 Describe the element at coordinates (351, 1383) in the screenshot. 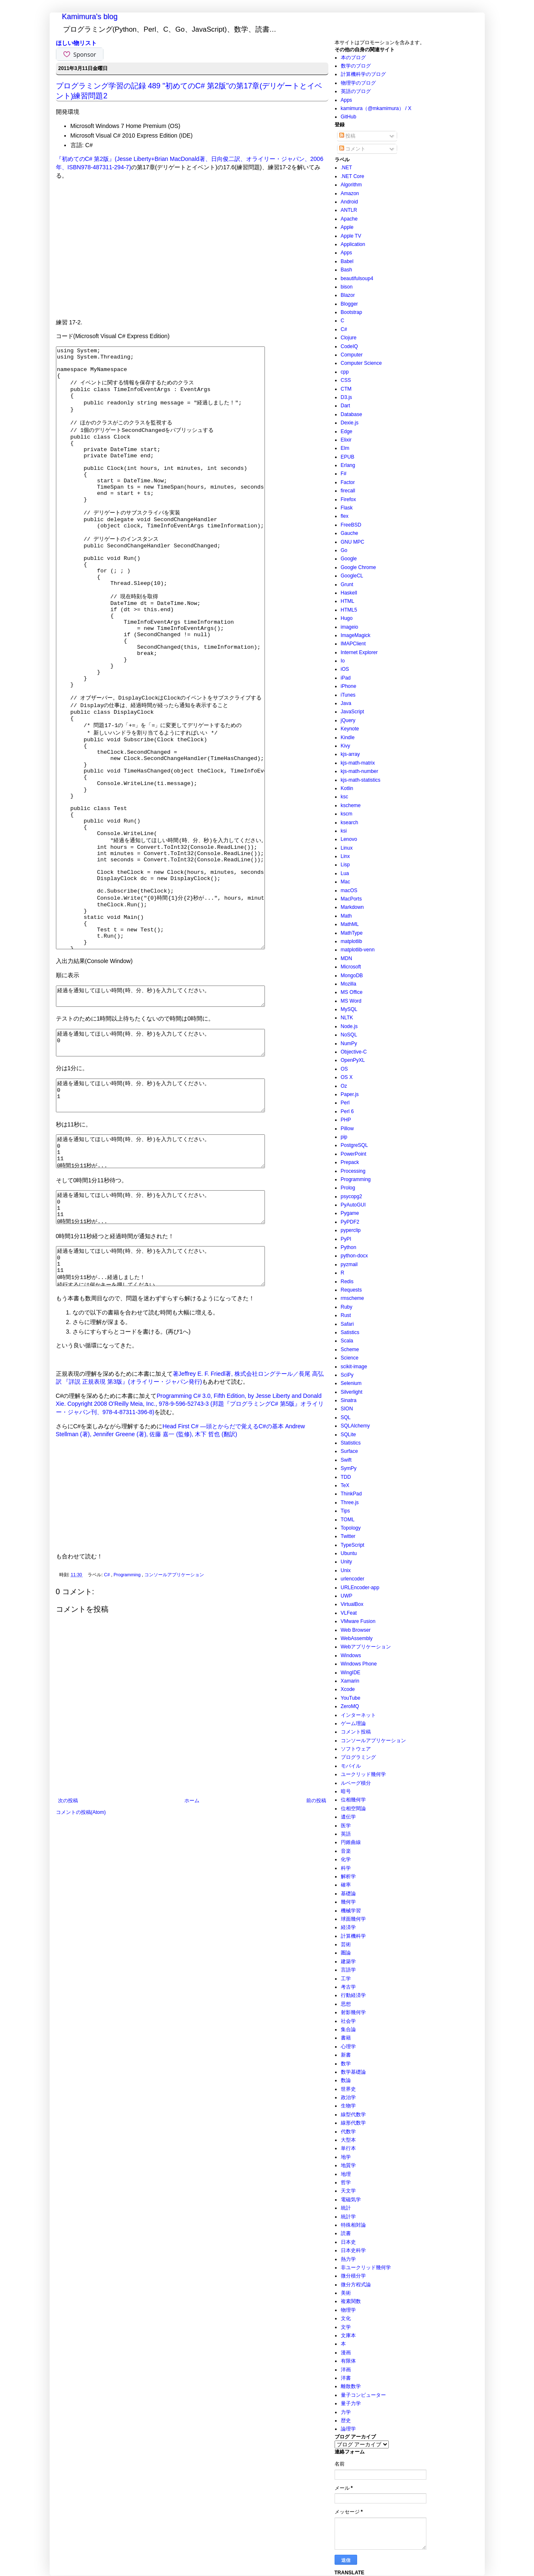

I see `Selenium` at that location.